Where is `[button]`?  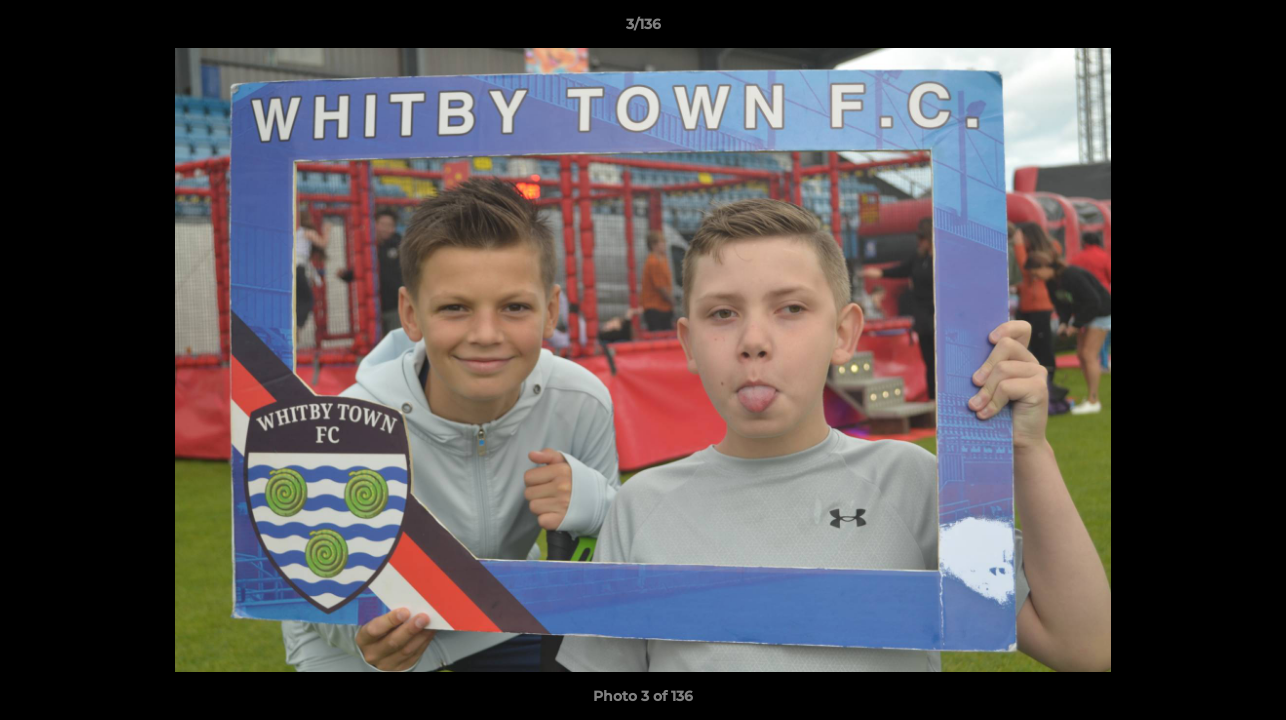
[button] is located at coordinates (1250, 29).